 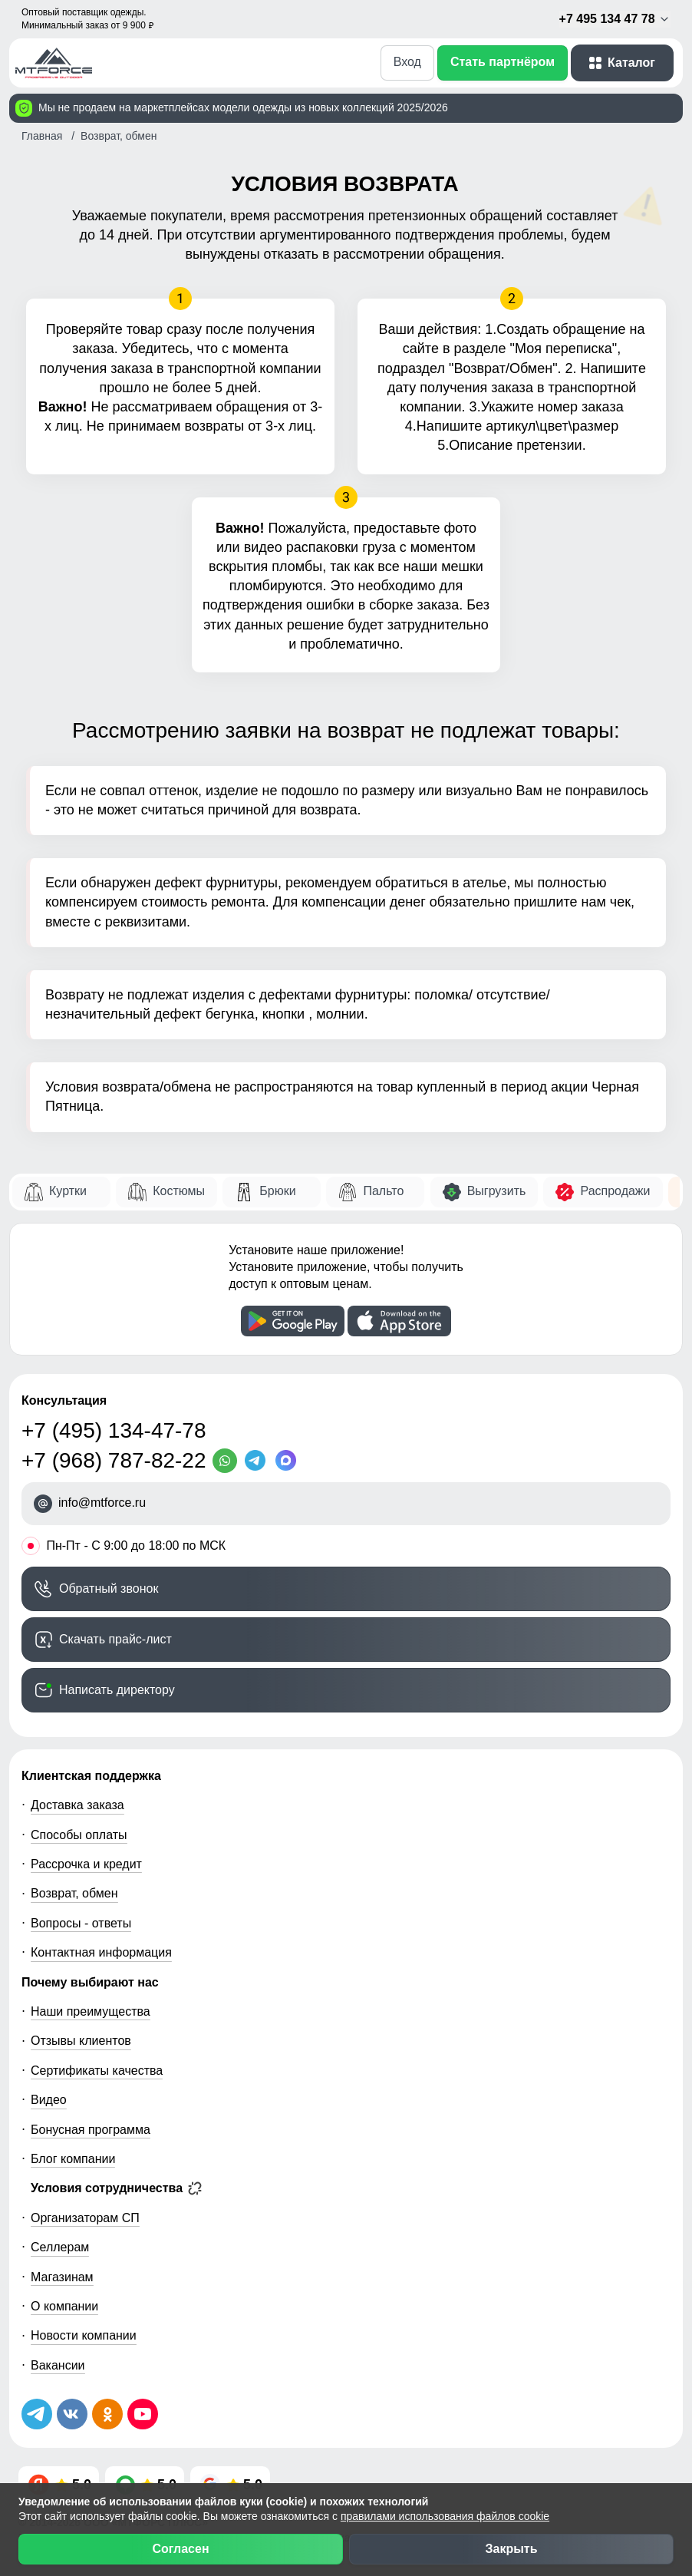 I want to click on Костюмы, so click(x=179, y=1190).